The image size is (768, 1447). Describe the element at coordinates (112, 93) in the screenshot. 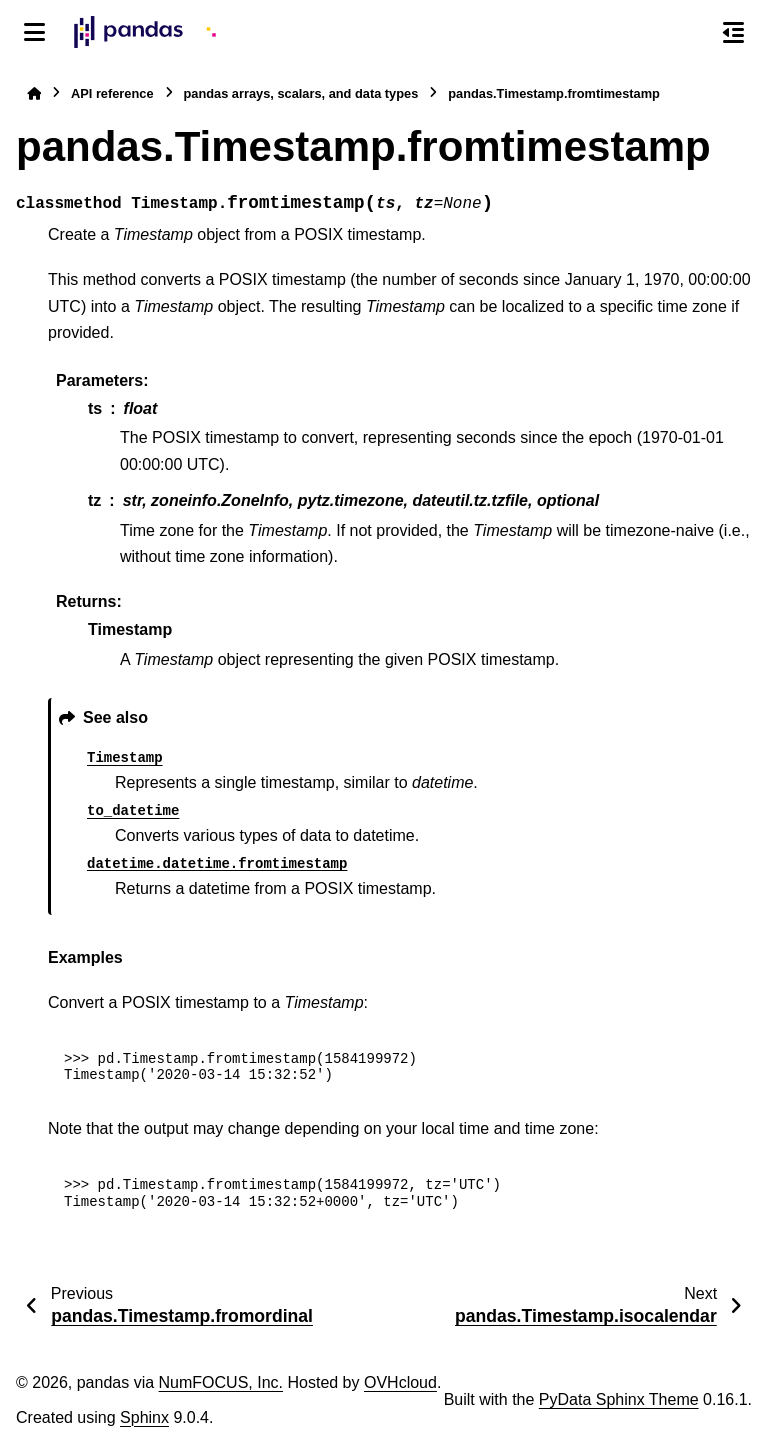

I see `API reference` at that location.